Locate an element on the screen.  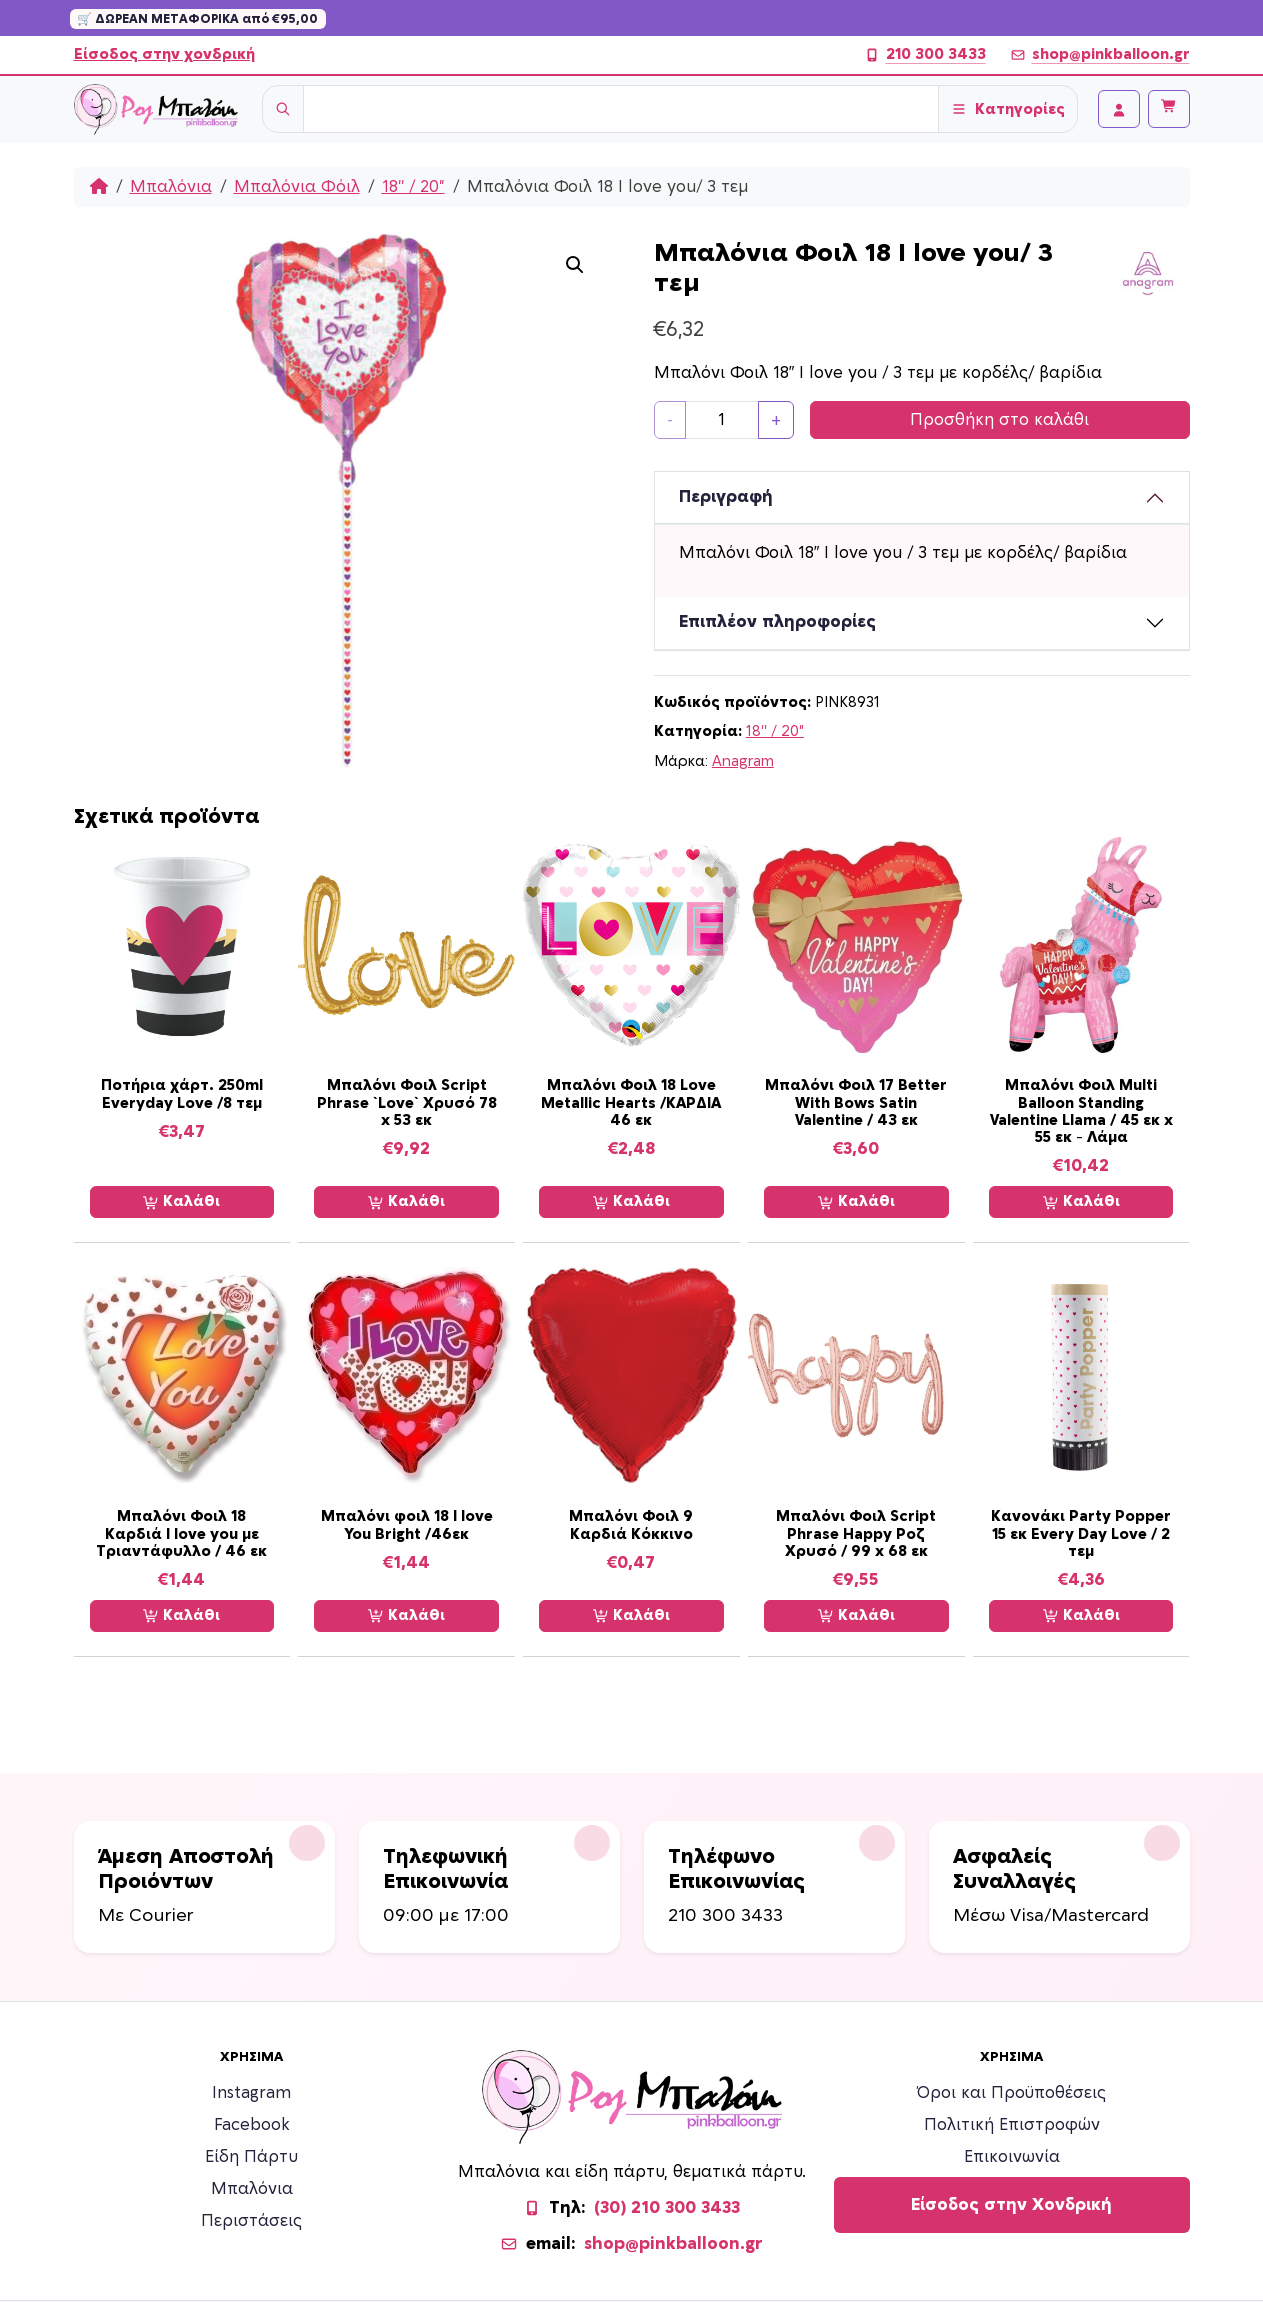
Καλάθι [Προσθήκη στο καλάθι: “Μπαλόνι Φοιλ 9 Καρδιά Κόκκινο”] is located at coordinates (631, 1616).